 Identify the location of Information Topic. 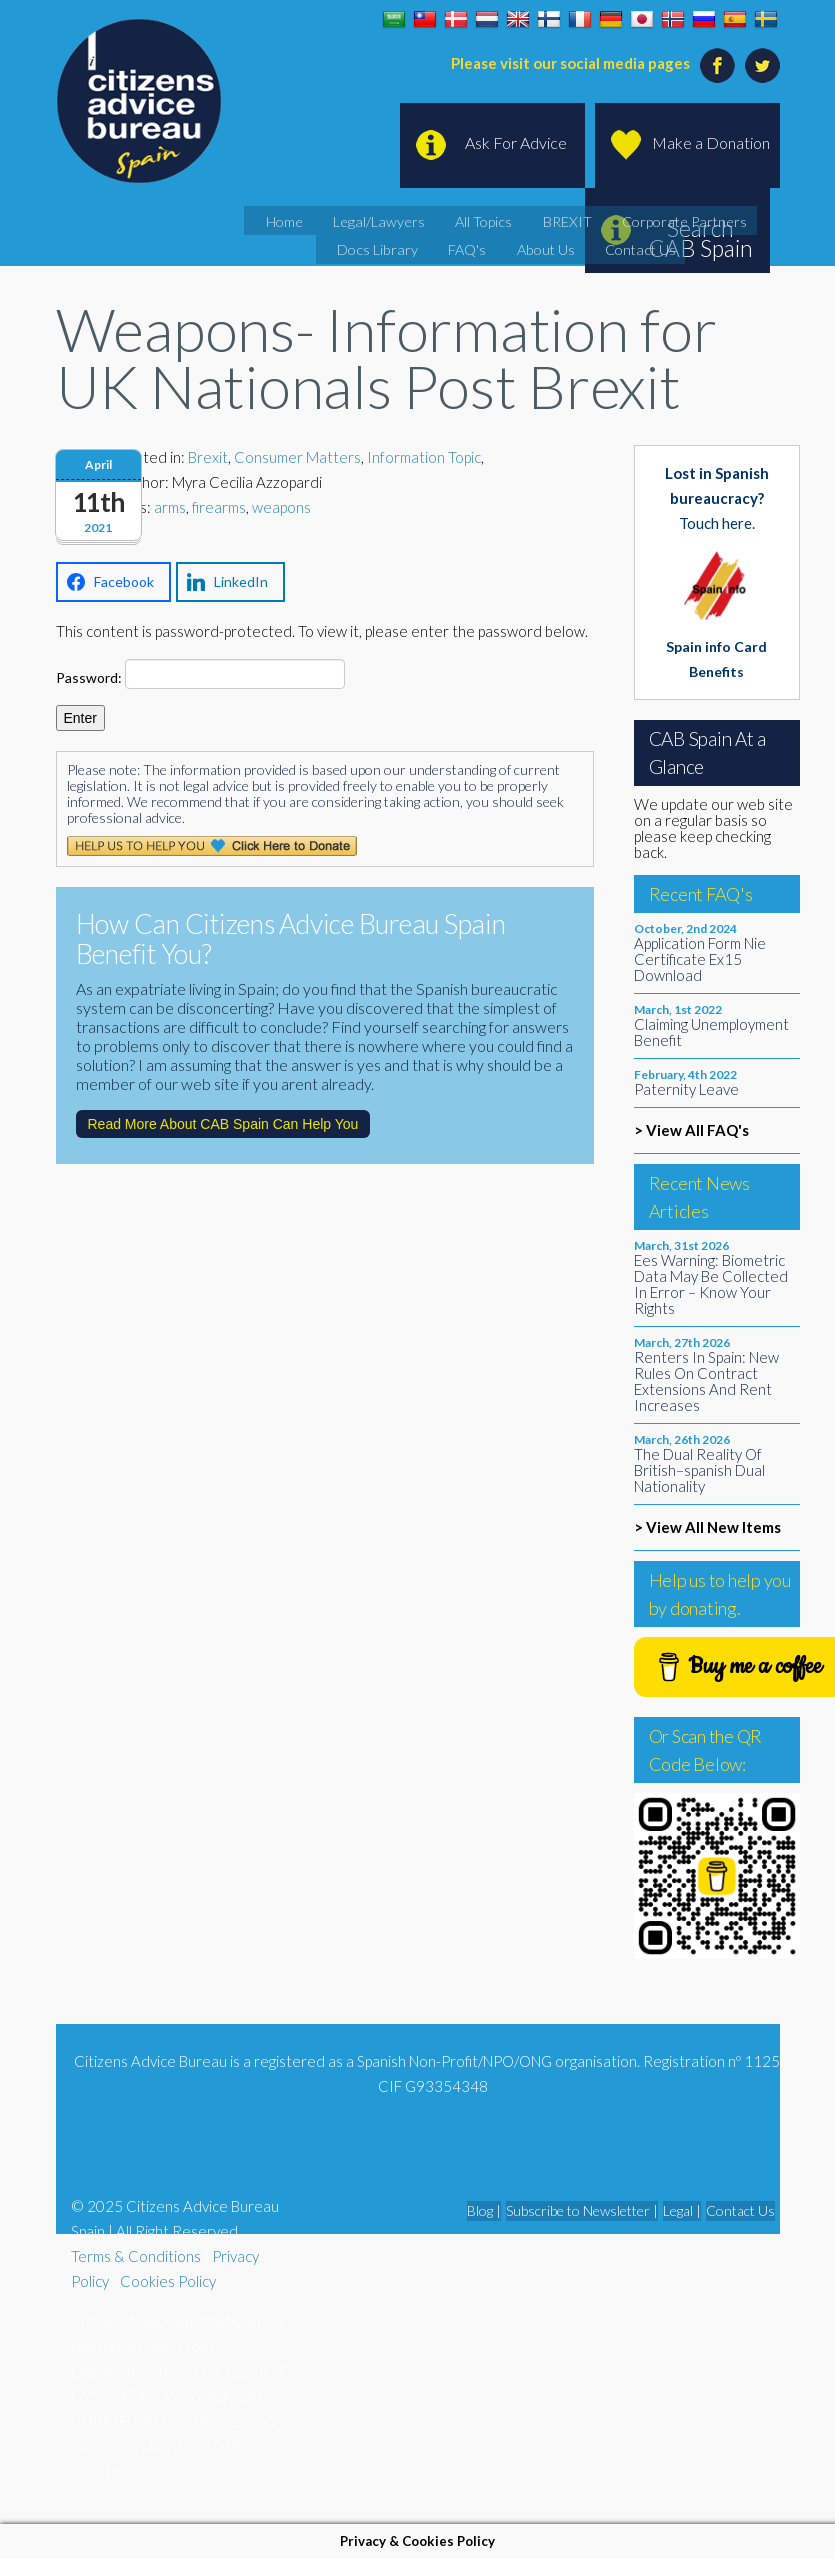
(424, 457).